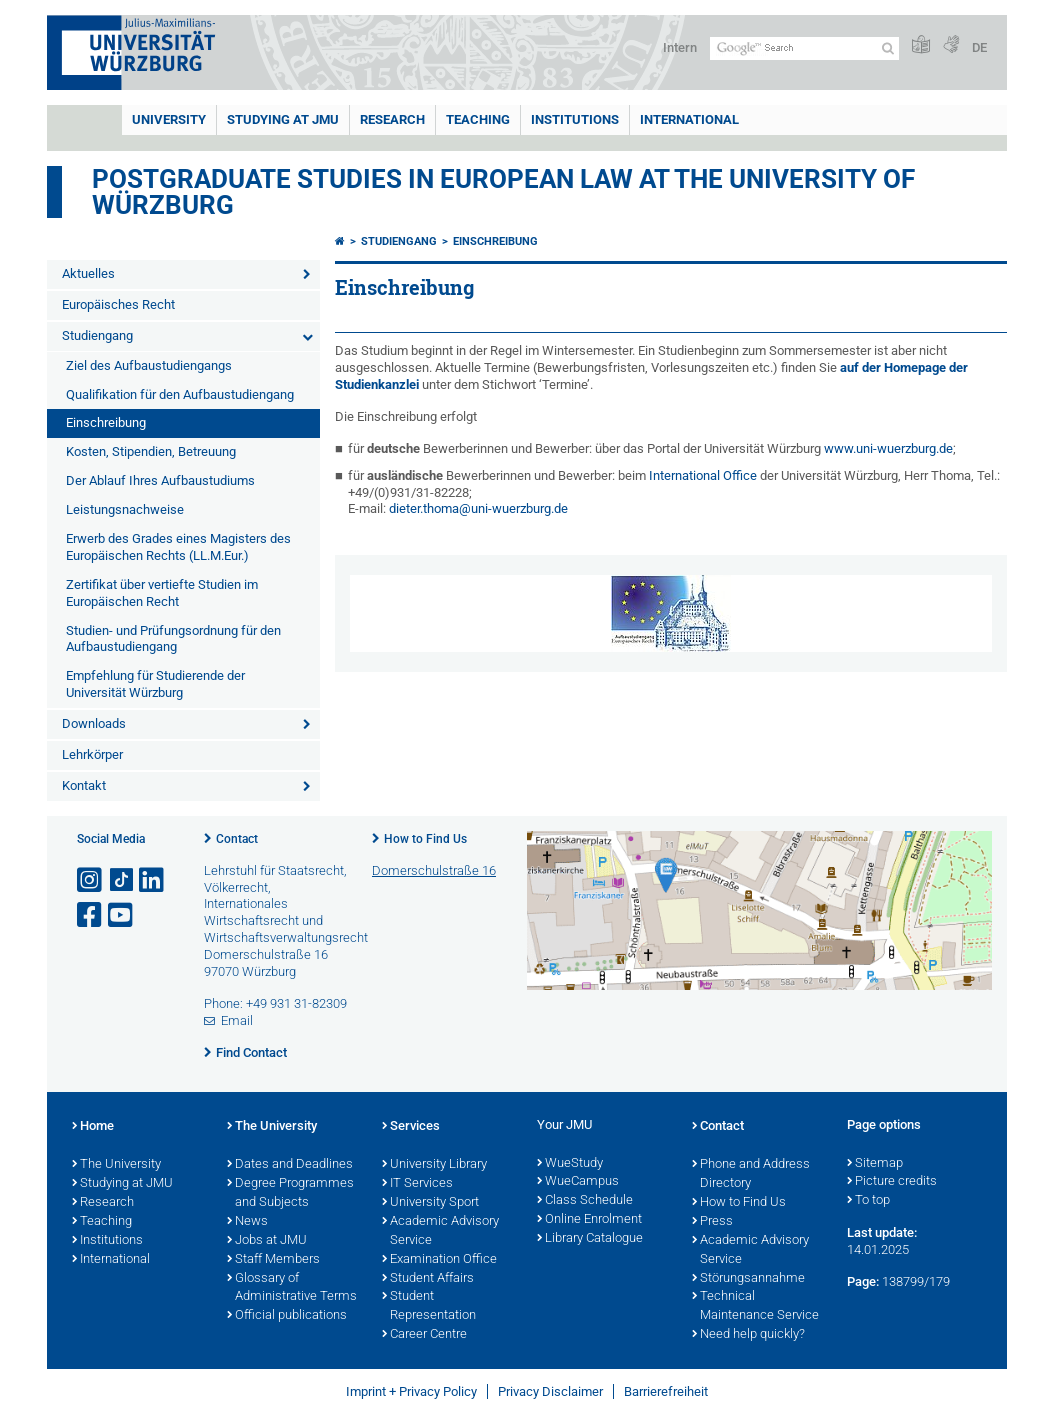 This screenshot has height=1416, width=1054. Describe the element at coordinates (169, 119) in the screenshot. I see `UNIVERSITY` at that location.